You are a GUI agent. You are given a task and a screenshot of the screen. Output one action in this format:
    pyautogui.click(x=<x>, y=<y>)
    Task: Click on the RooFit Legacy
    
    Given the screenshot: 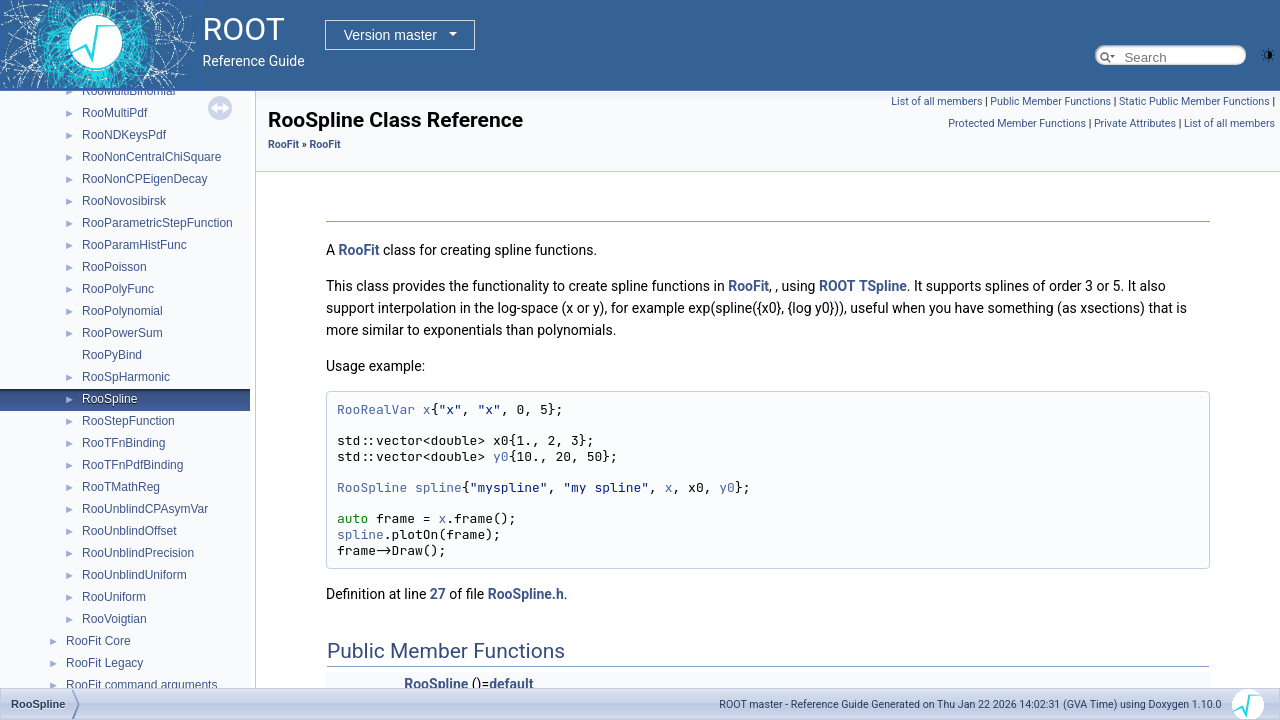 What is the action you would take?
    pyautogui.click(x=104, y=663)
    